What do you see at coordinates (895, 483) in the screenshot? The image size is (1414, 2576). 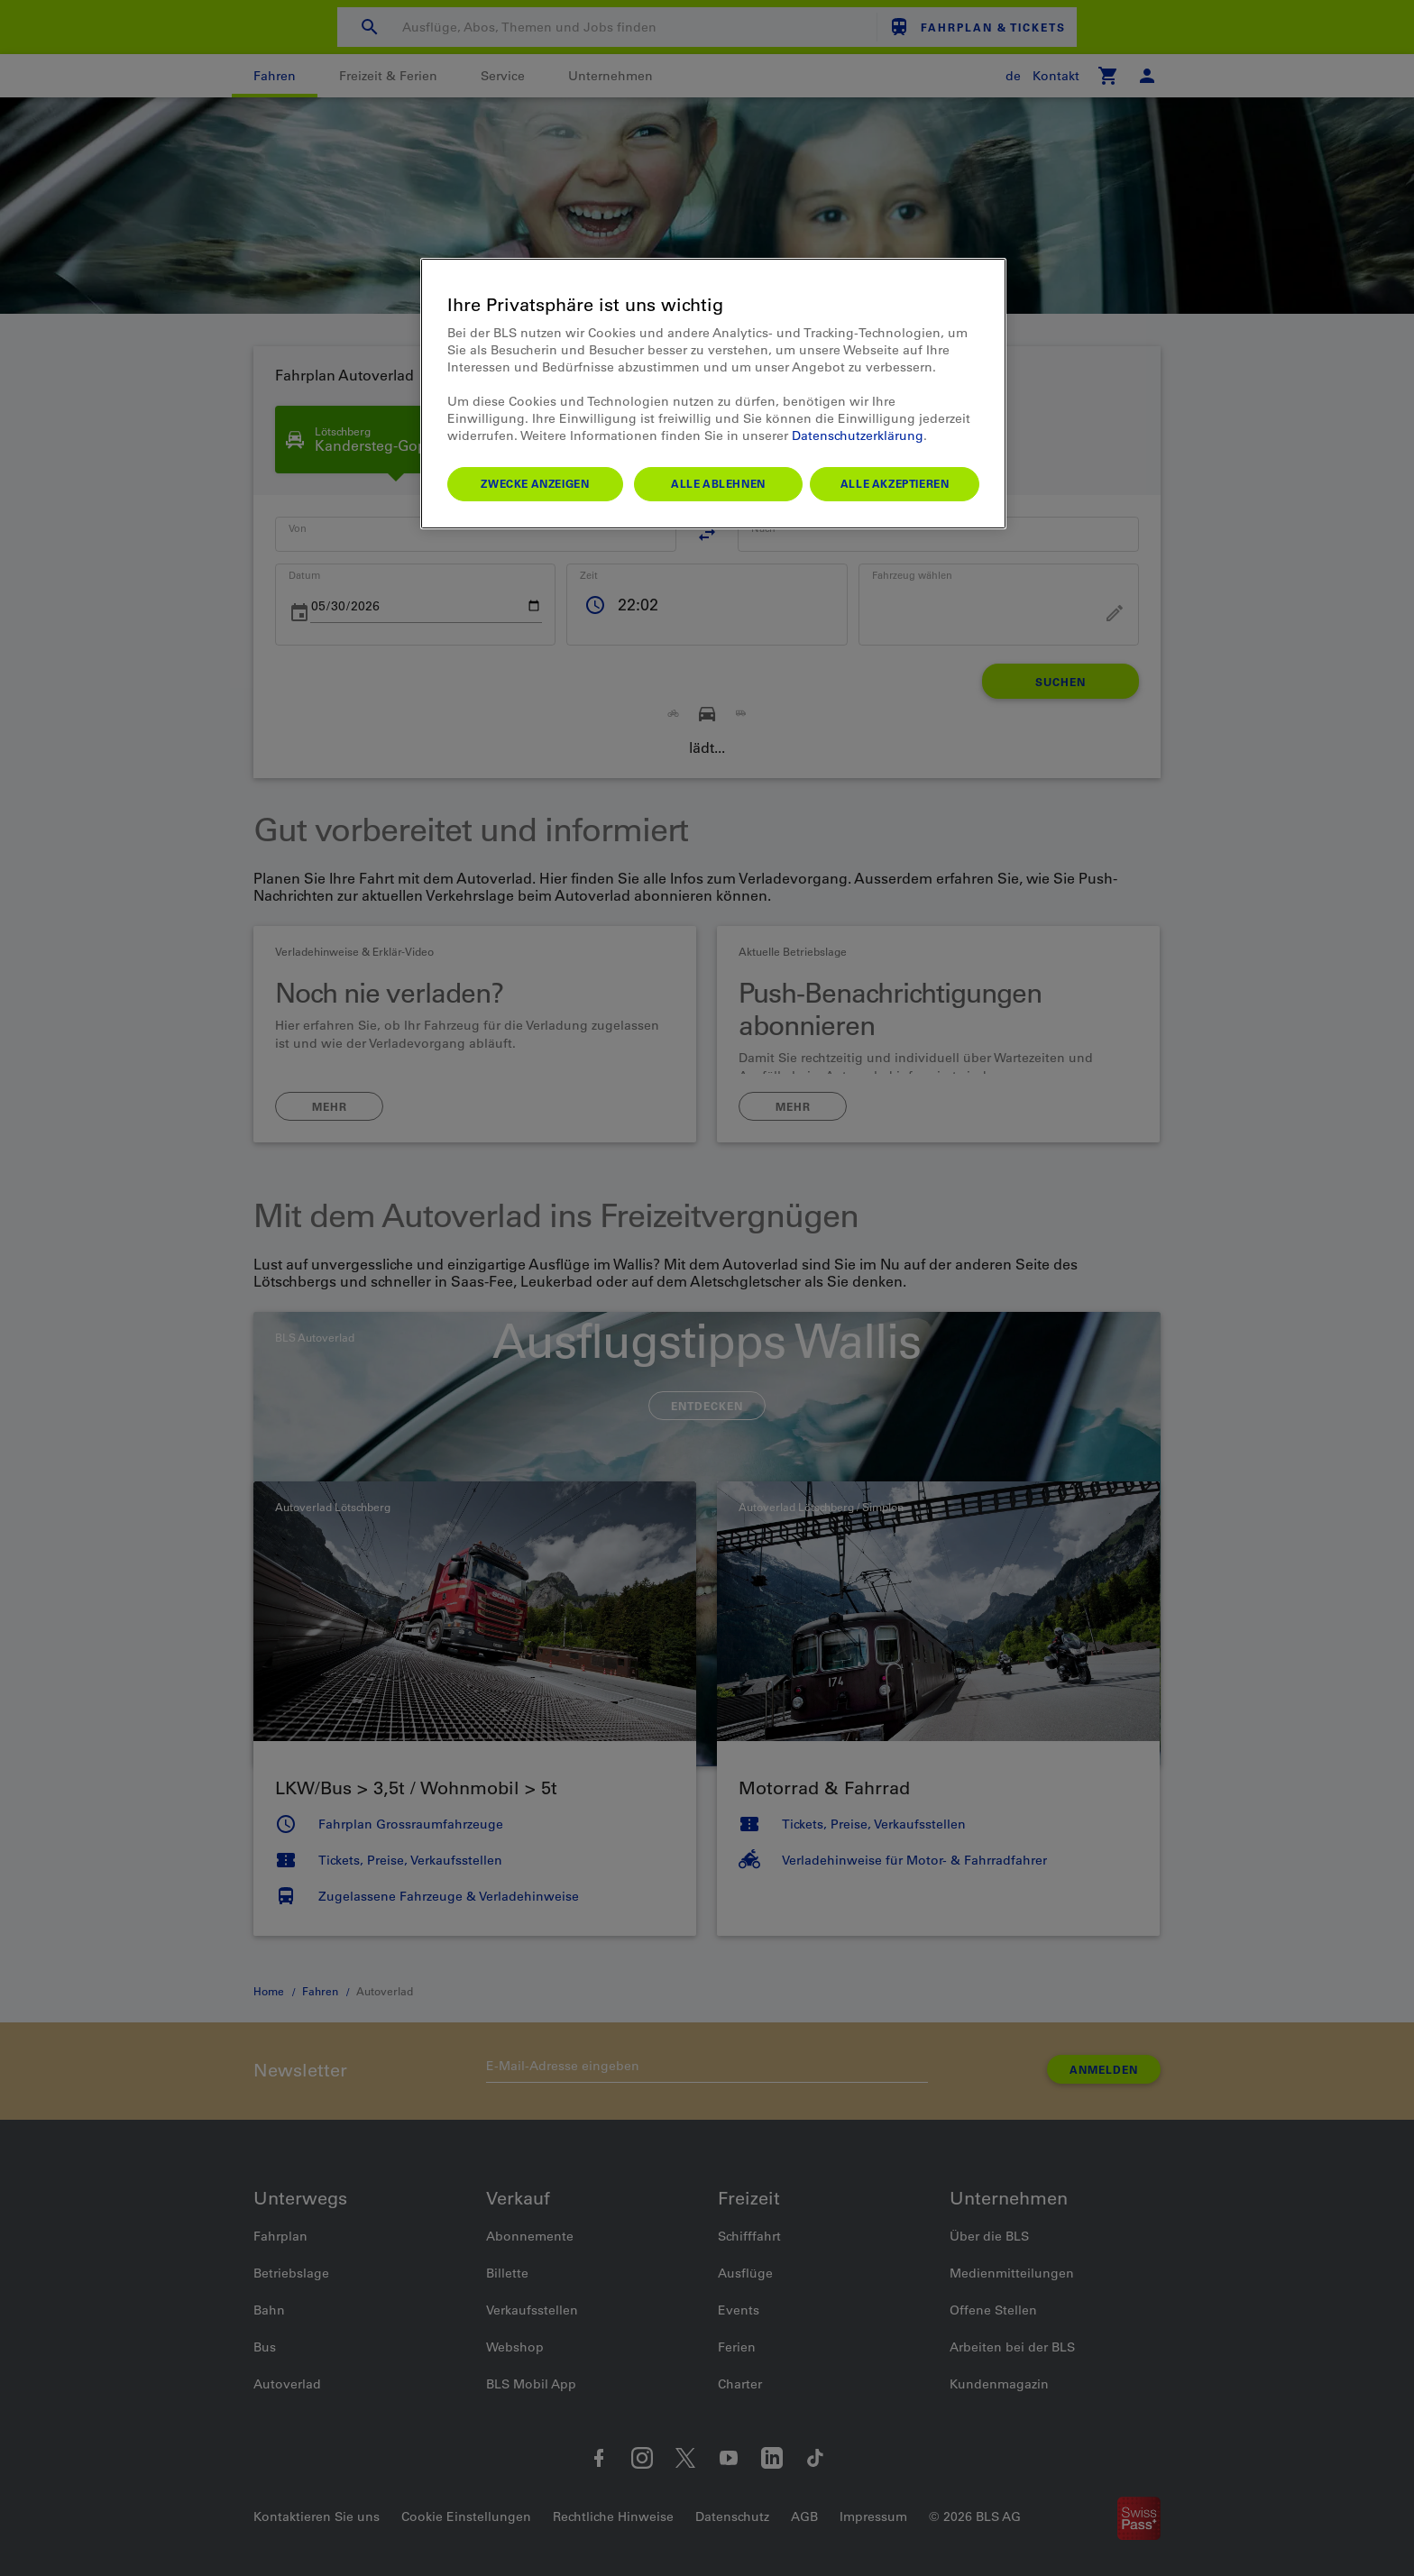 I see `Alle akzeptieren` at bounding box center [895, 483].